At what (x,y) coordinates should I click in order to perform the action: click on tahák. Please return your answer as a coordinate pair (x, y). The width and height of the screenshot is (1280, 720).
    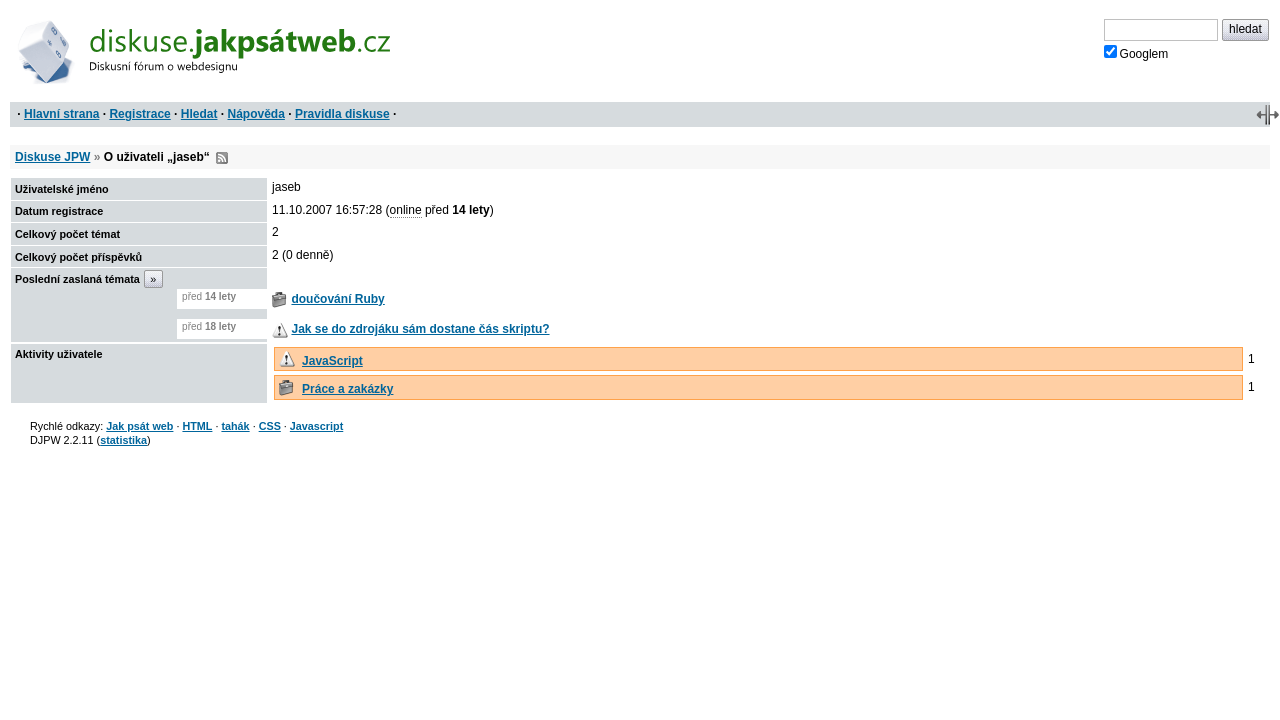
    Looking at the image, I should click on (235, 426).